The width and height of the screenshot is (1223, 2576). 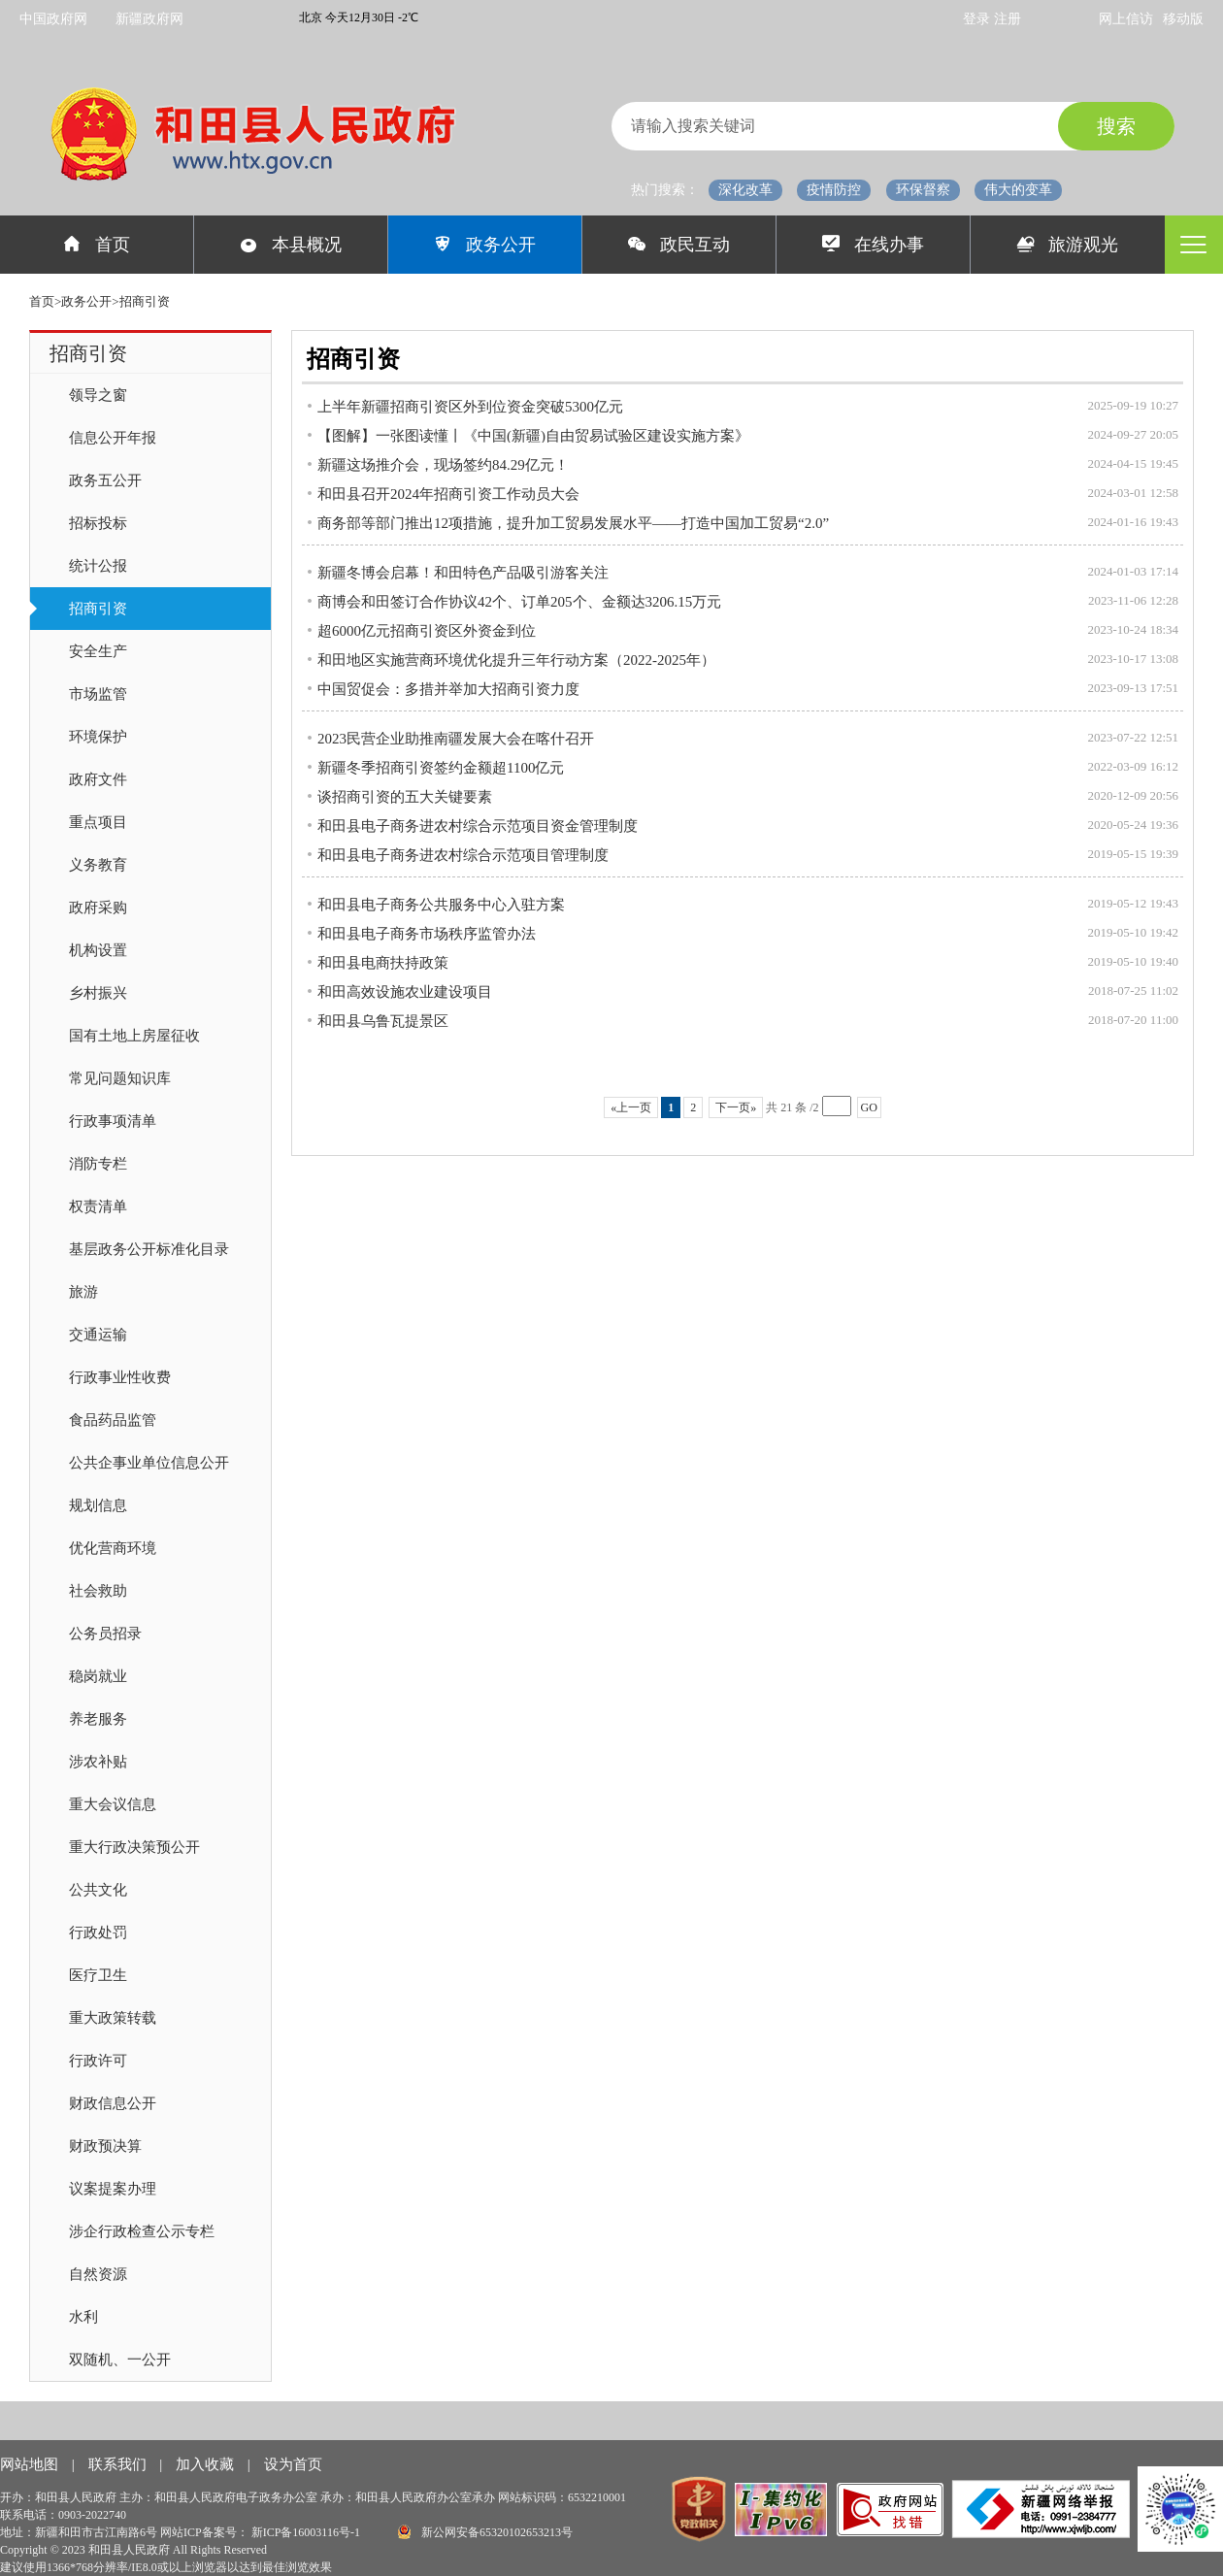 I want to click on 涉企行政检查公示专栏, so click(x=142, y=2231).